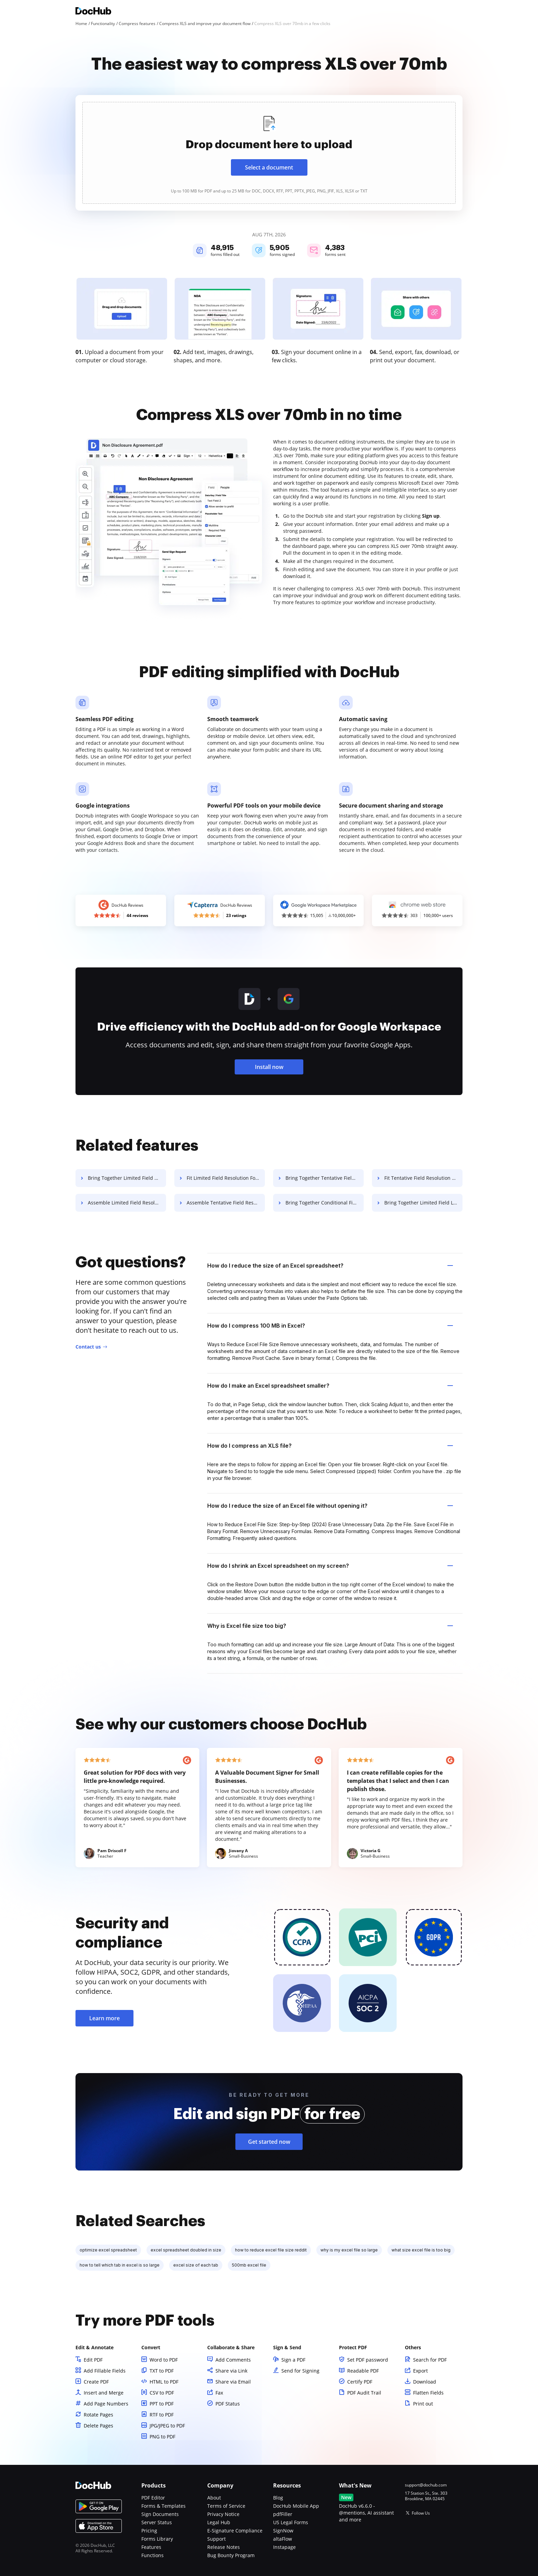 The image size is (538, 2576). I want to click on Word to PDF, so click(164, 2359).